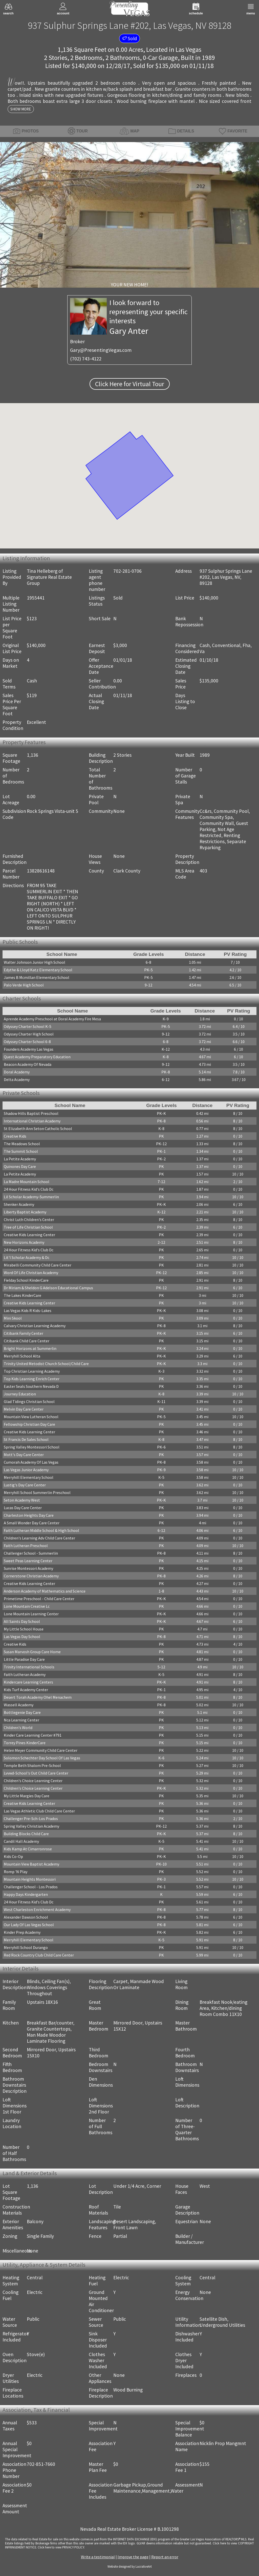  I want to click on Faith Lutheran Academy, so click(25, 1674).